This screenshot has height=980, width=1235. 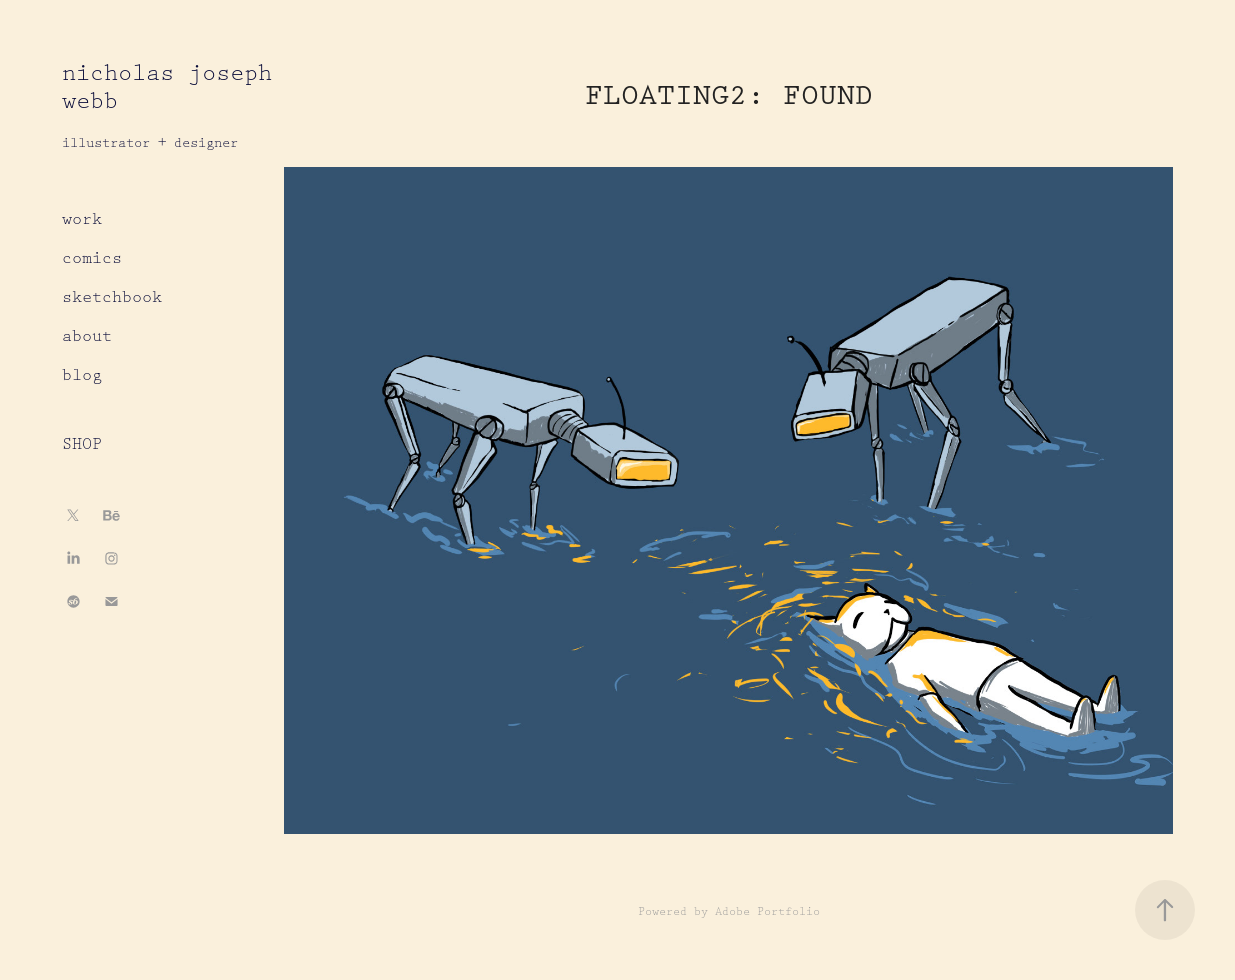 What do you see at coordinates (82, 444) in the screenshot?
I see `SHOP` at bounding box center [82, 444].